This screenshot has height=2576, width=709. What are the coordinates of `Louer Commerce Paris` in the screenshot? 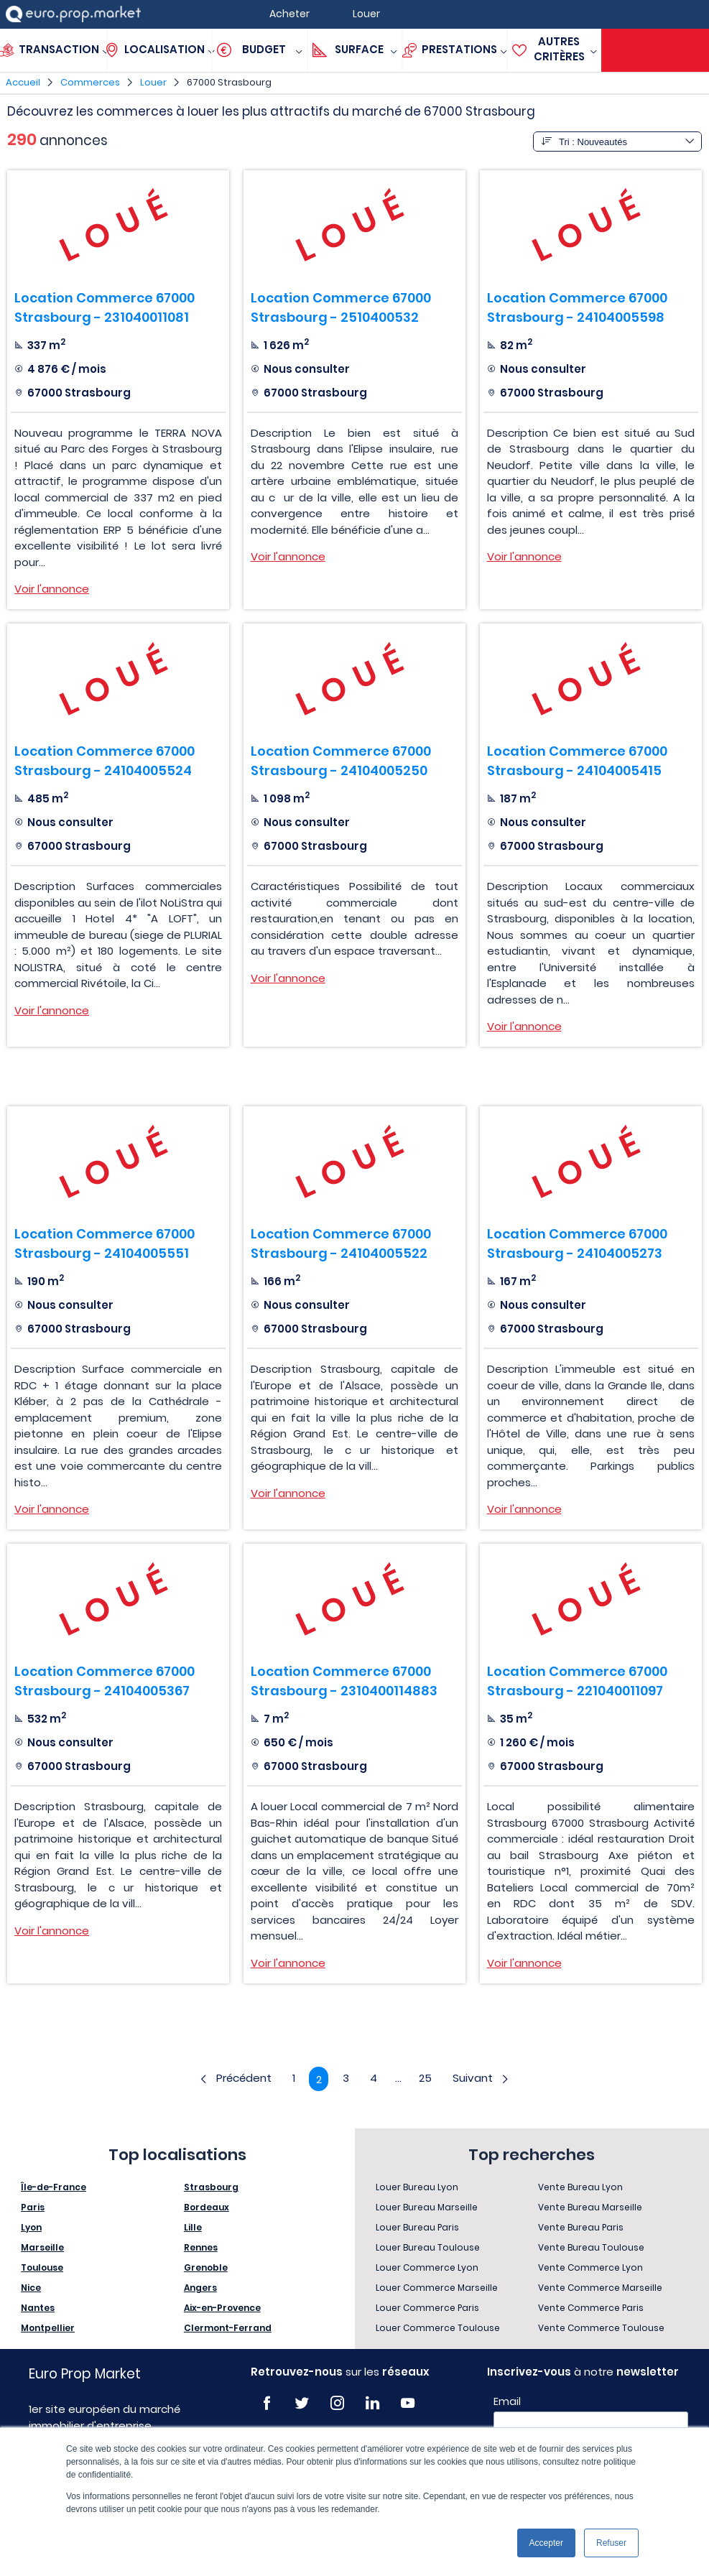 It's located at (427, 2308).